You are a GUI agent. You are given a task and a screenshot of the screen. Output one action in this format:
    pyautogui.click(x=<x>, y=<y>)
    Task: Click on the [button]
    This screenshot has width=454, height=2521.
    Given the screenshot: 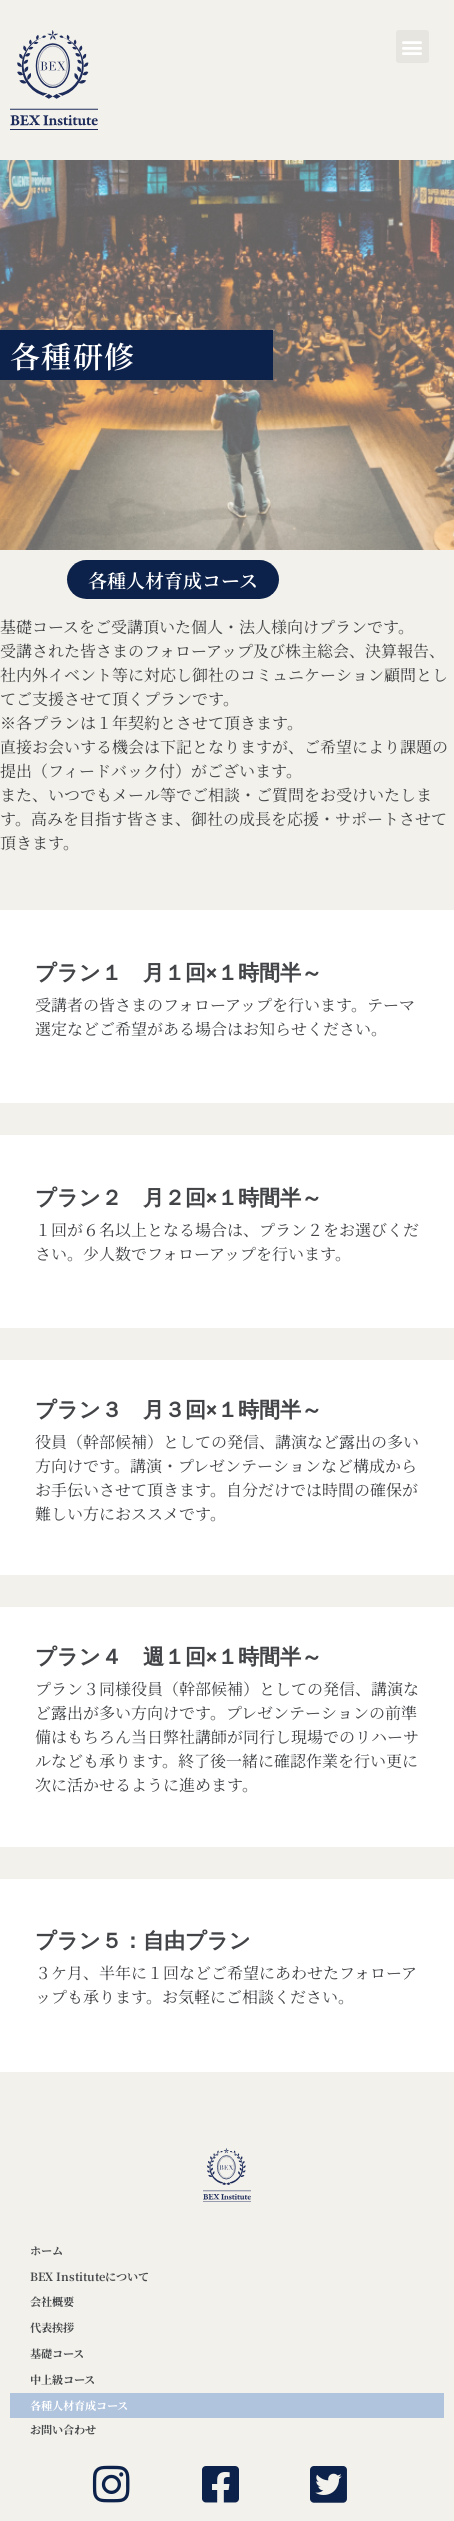 What is the action you would take?
    pyautogui.click(x=412, y=46)
    